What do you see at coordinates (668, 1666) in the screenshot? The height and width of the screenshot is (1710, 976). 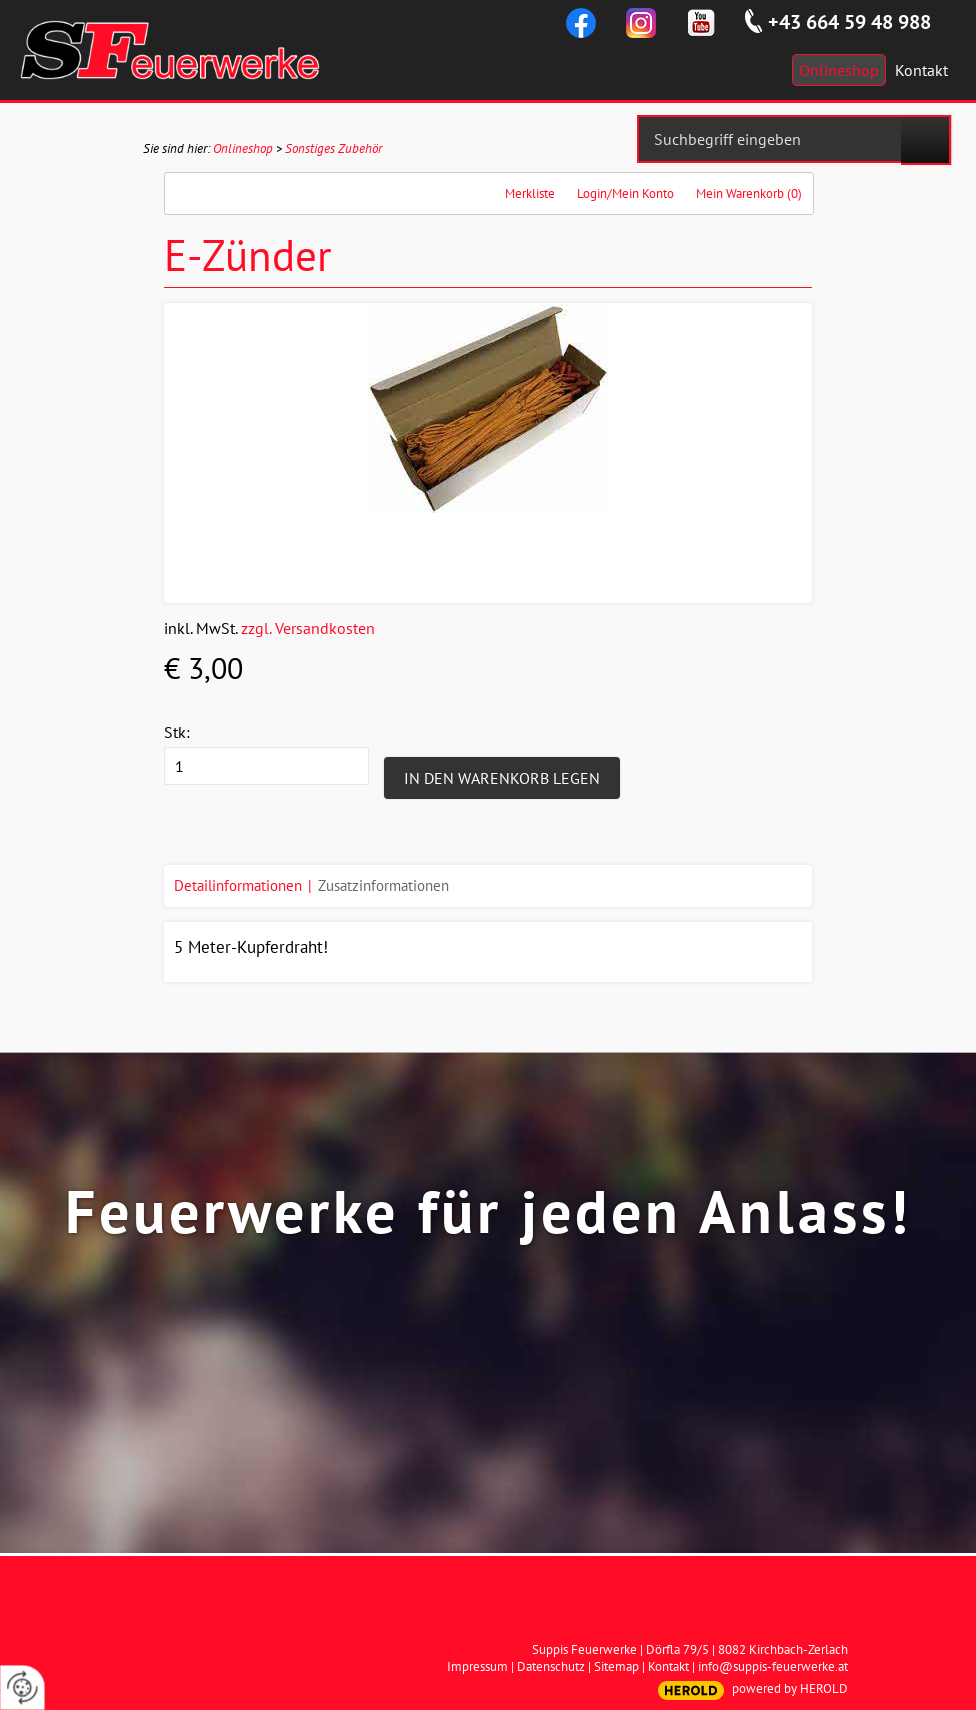 I see `Kontakt` at bounding box center [668, 1666].